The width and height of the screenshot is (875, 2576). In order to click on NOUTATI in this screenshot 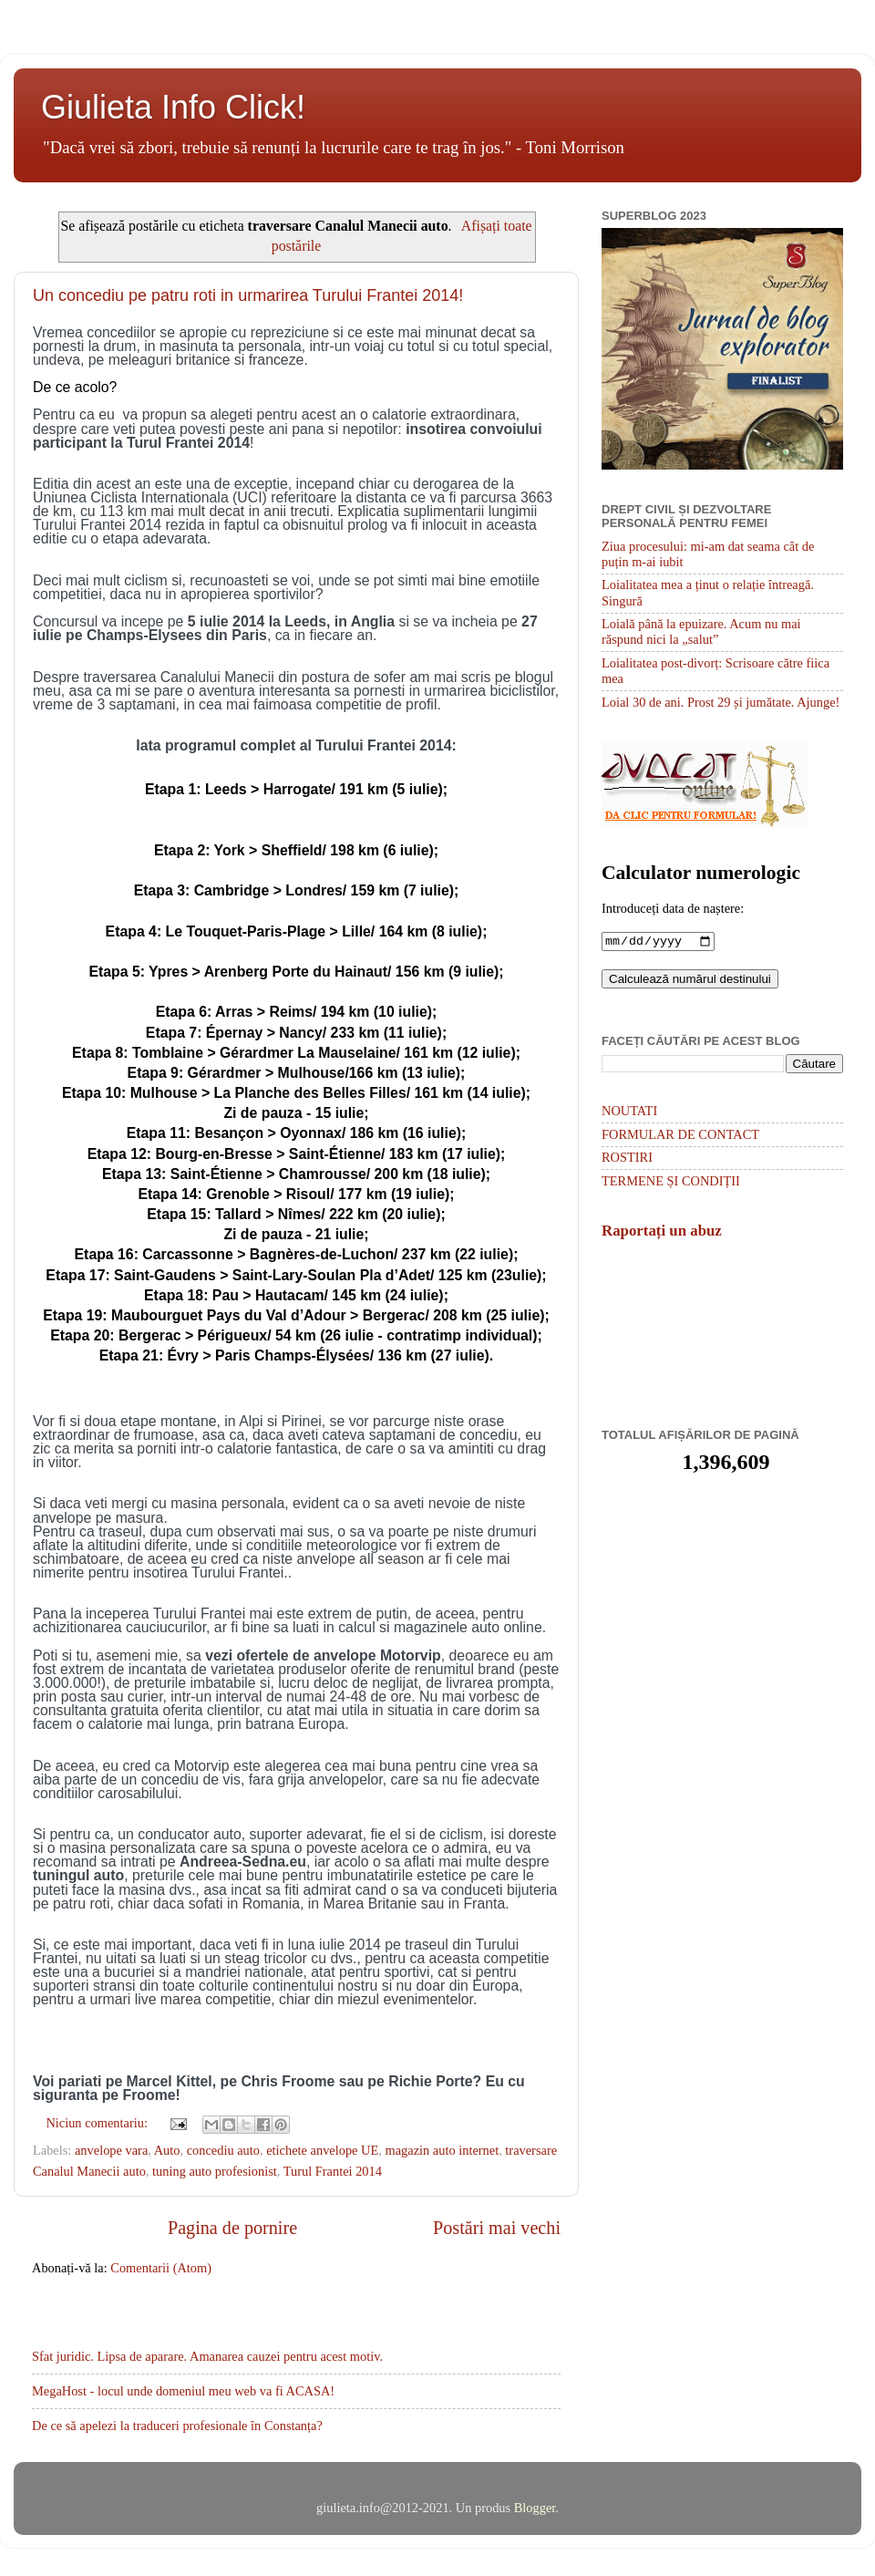, I will do `click(629, 1112)`.